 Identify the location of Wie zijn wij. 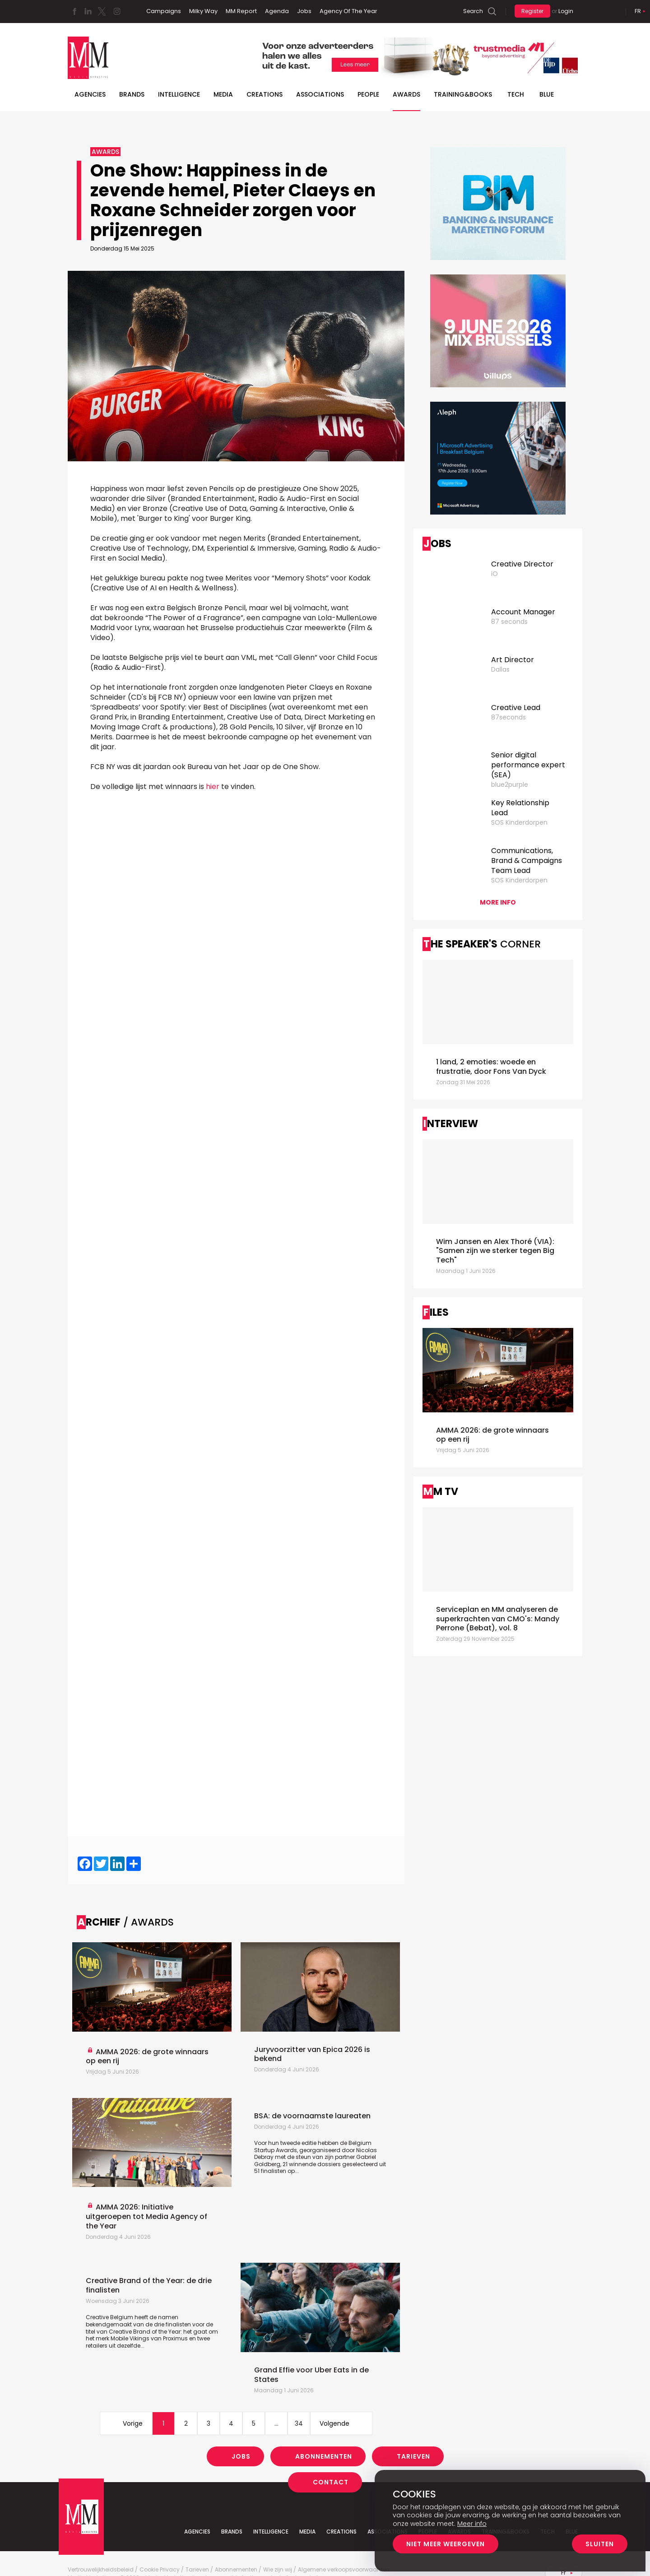
(277, 2569).